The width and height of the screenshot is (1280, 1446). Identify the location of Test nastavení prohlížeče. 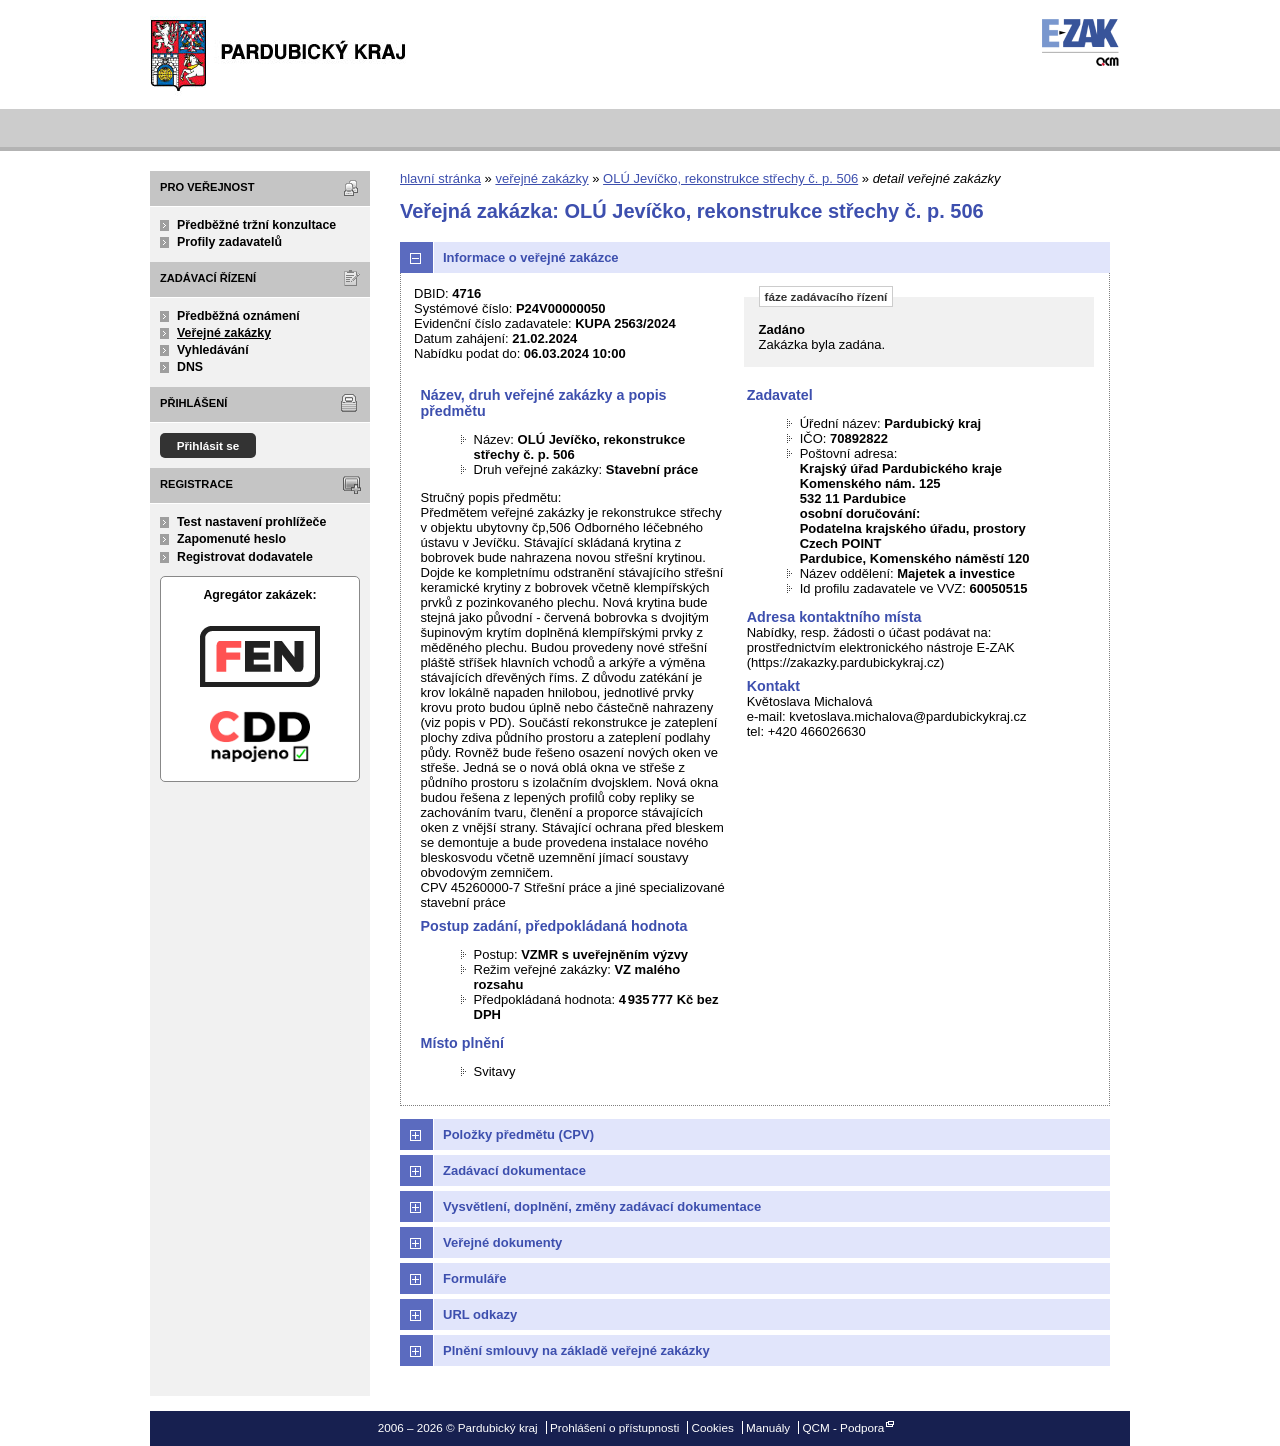
(251, 522).